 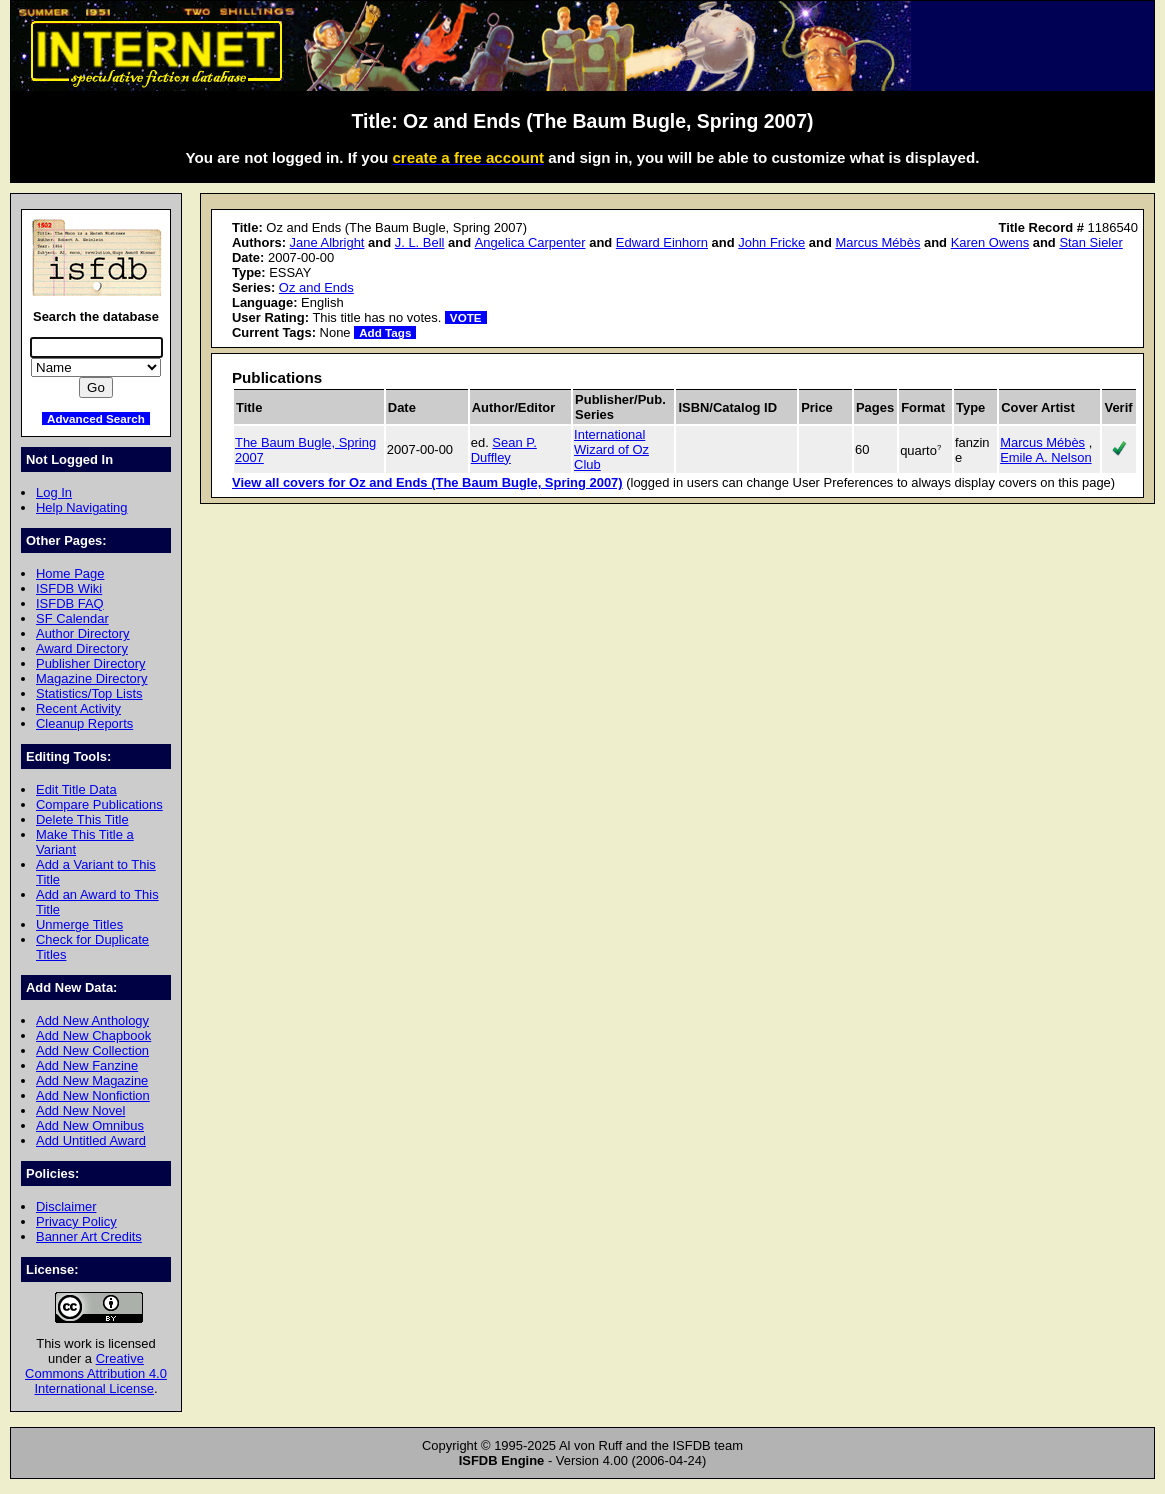 I want to click on Creative Commons Attribution 4.0 International License, so click(x=96, y=1373).